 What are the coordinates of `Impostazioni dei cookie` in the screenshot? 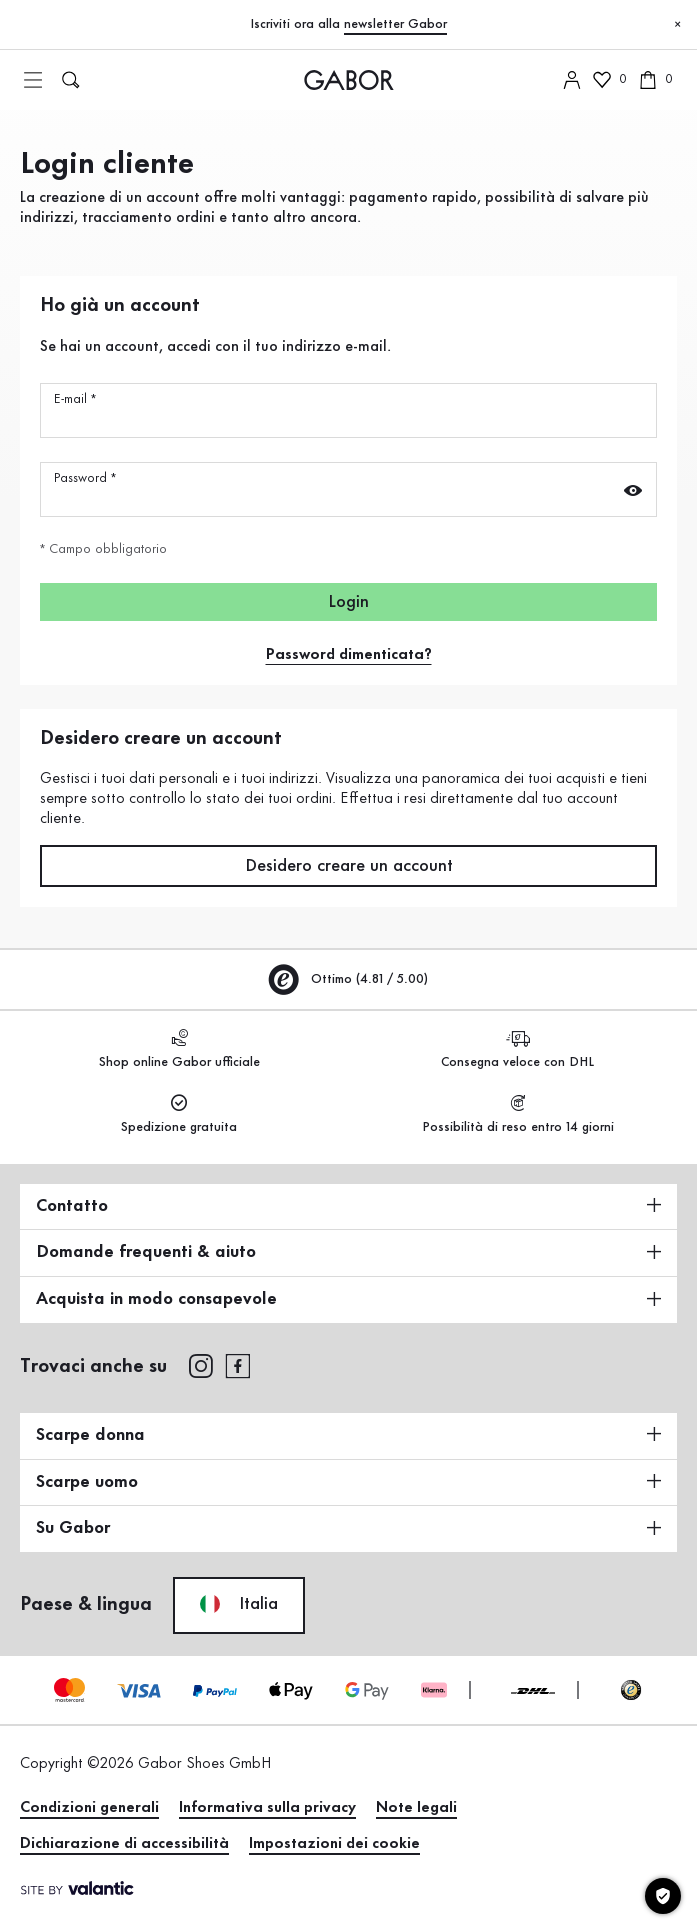 It's located at (334, 1844).